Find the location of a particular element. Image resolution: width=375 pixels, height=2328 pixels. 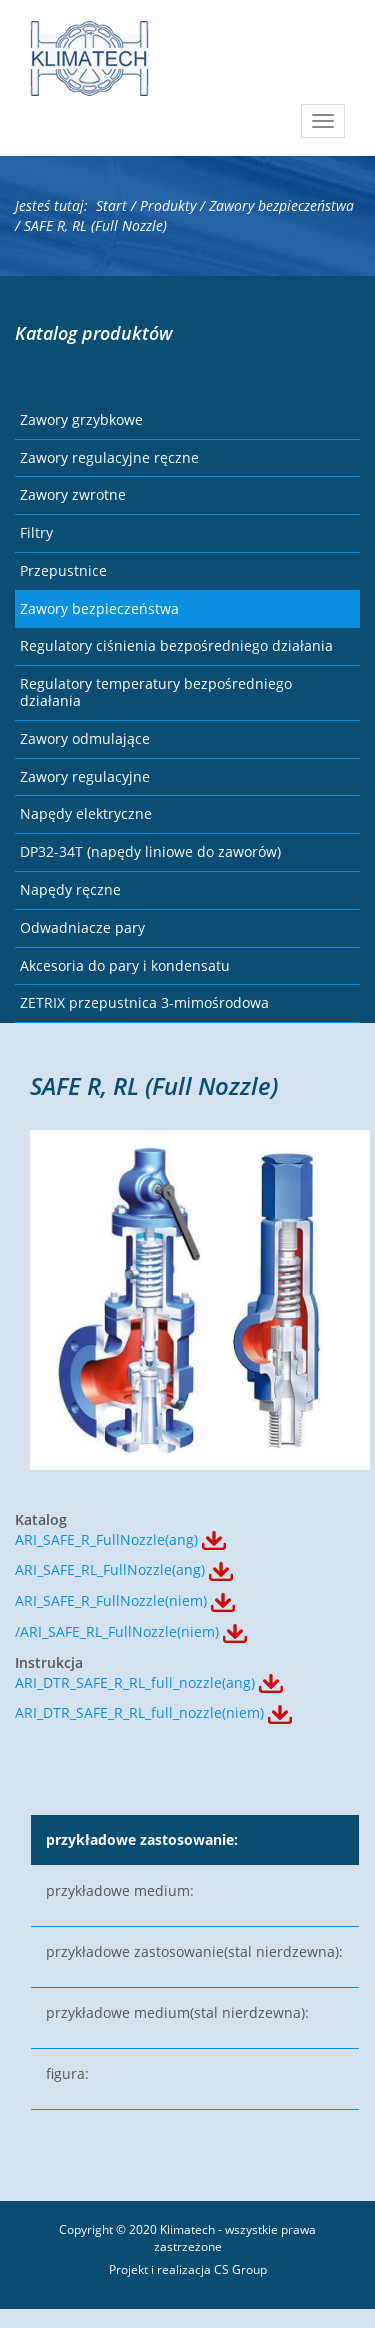

Napędy elektryczne is located at coordinates (86, 813).